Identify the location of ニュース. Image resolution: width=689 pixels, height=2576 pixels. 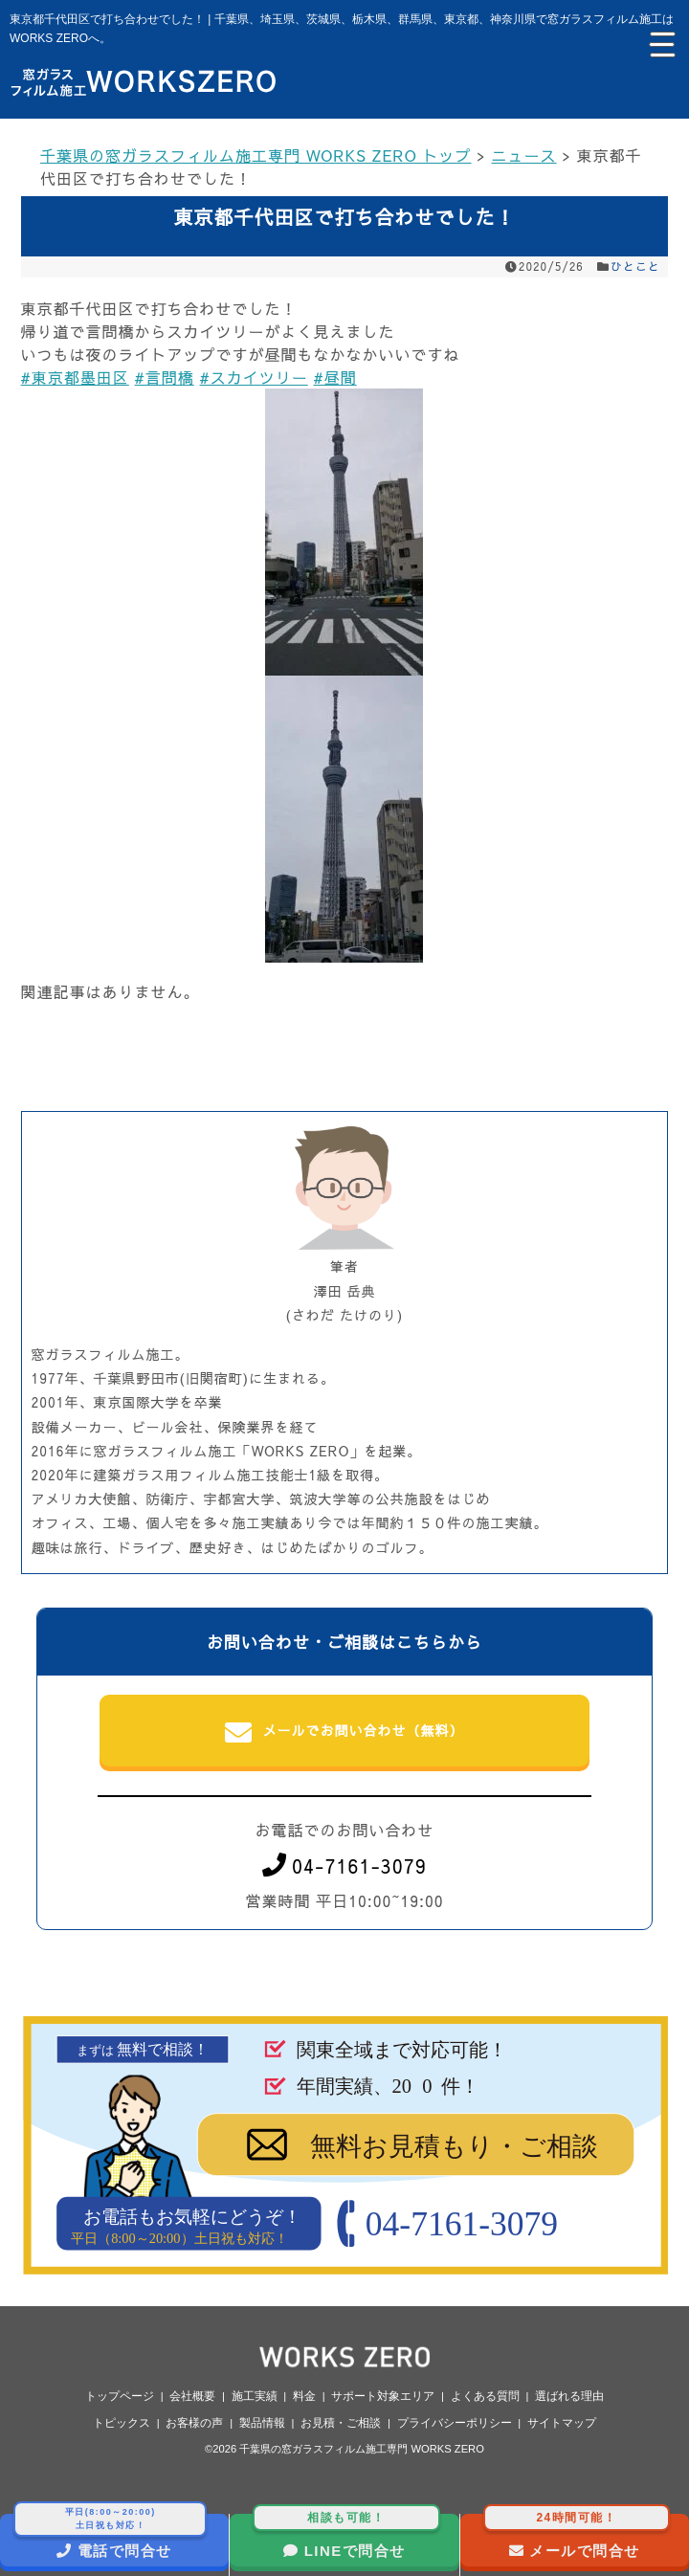
(524, 155).